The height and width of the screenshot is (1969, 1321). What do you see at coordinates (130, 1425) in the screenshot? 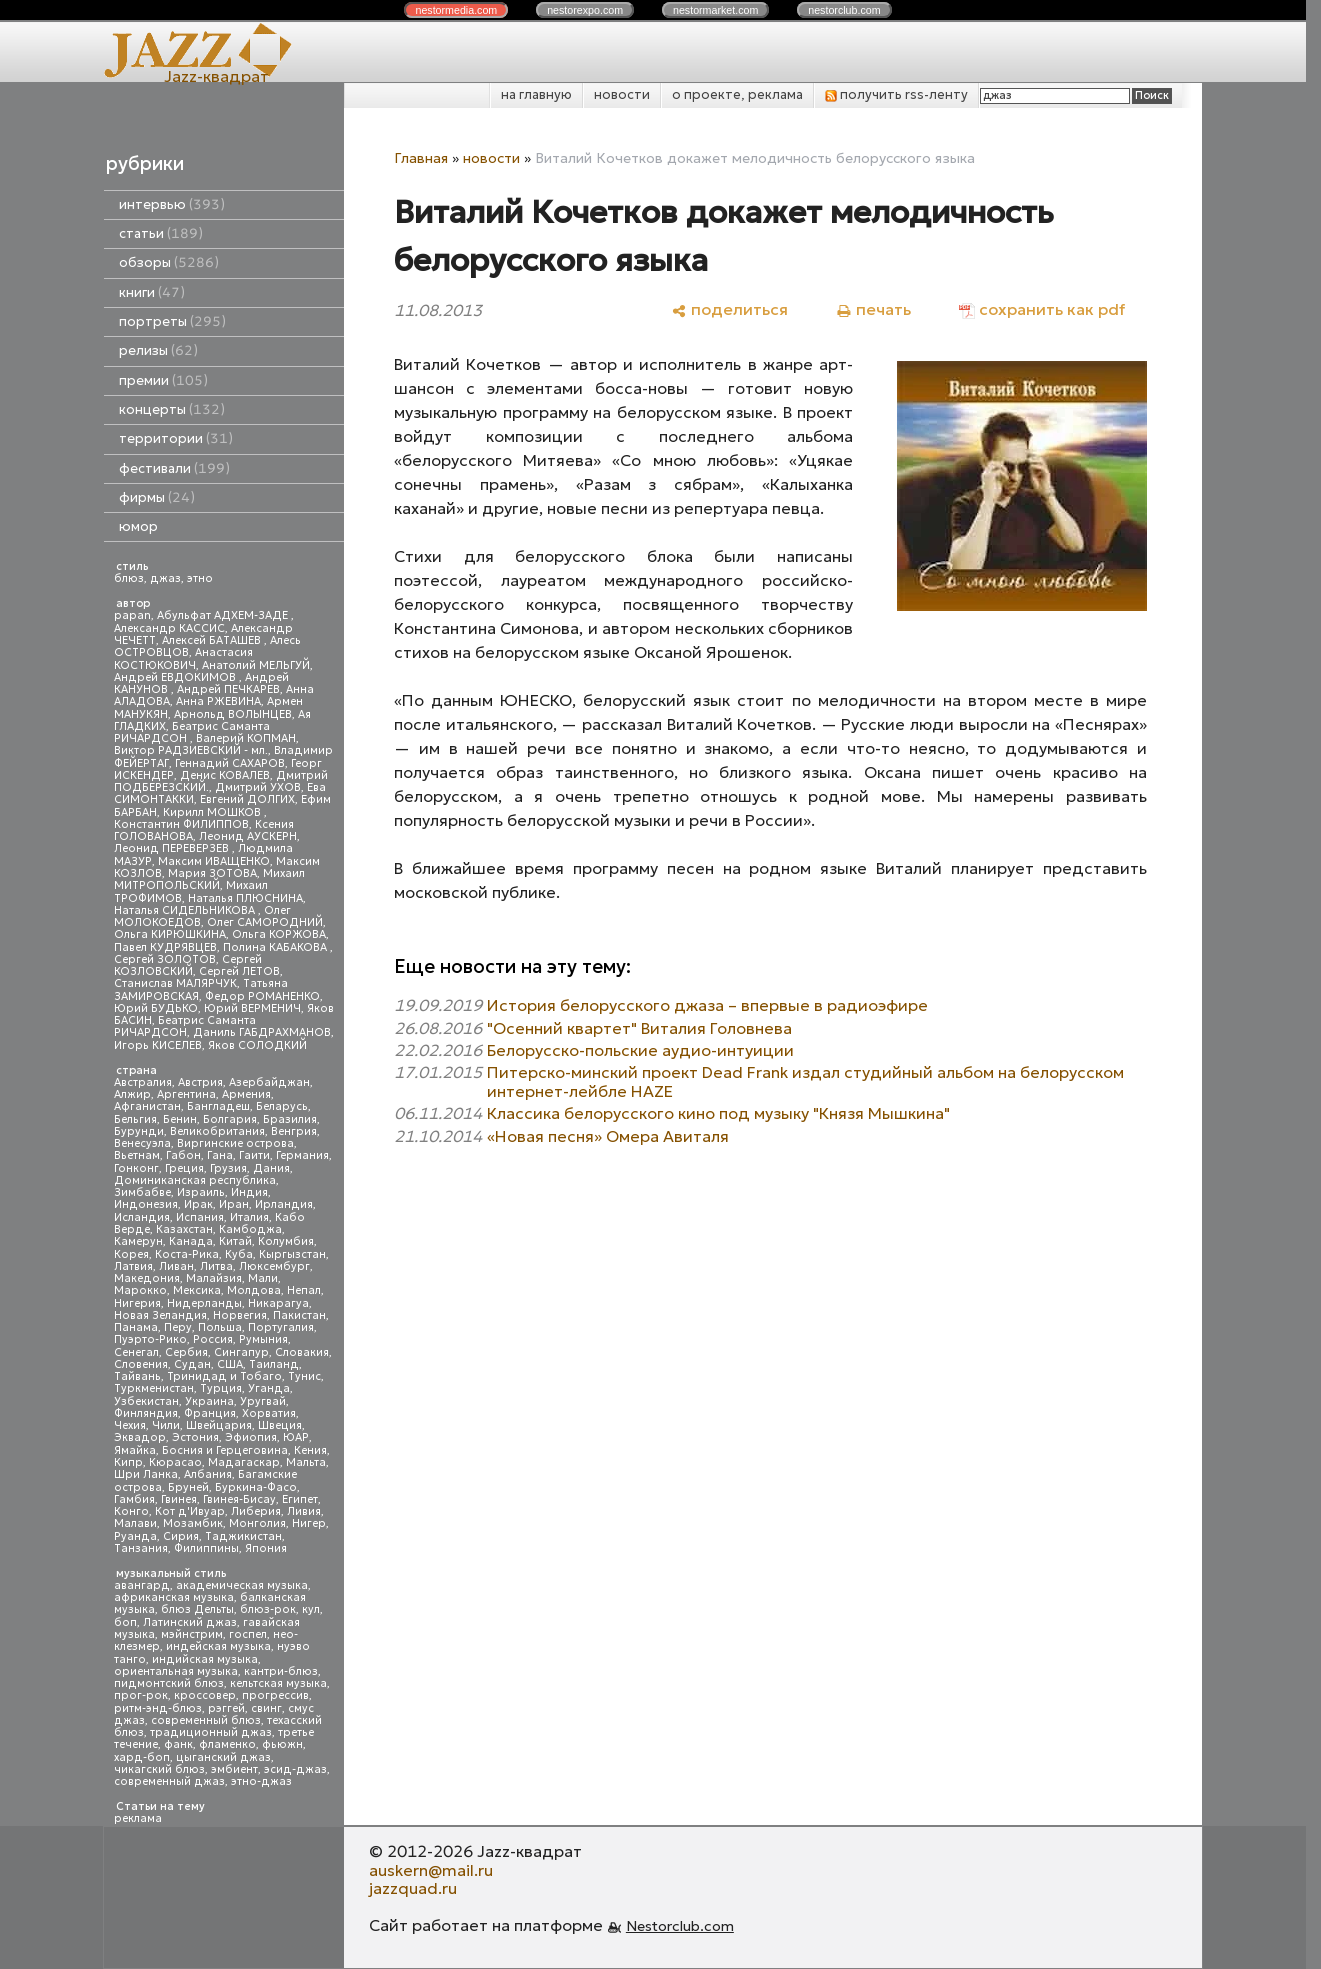
I see `Чехия` at bounding box center [130, 1425].